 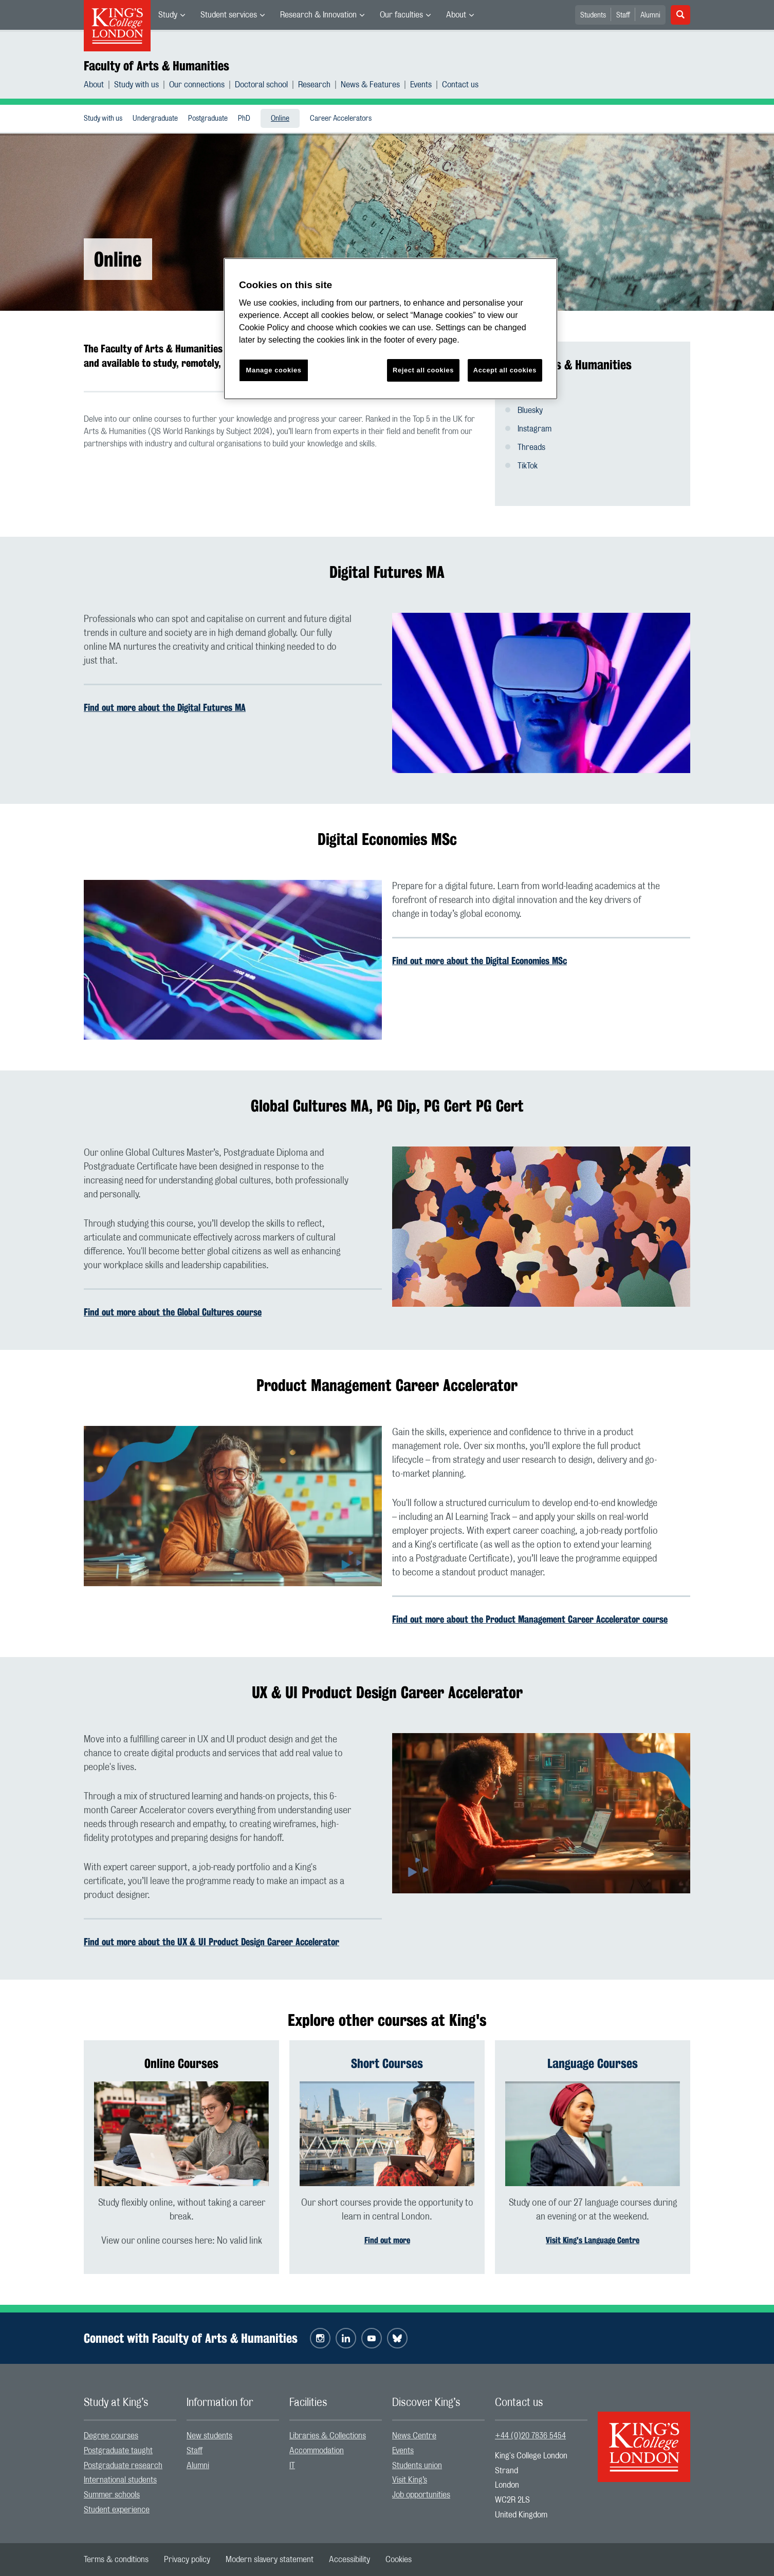 What do you see at coordinates (111, 2436) in the screenshot?
I see `Degree courses` at bounding box center [111, 2436].